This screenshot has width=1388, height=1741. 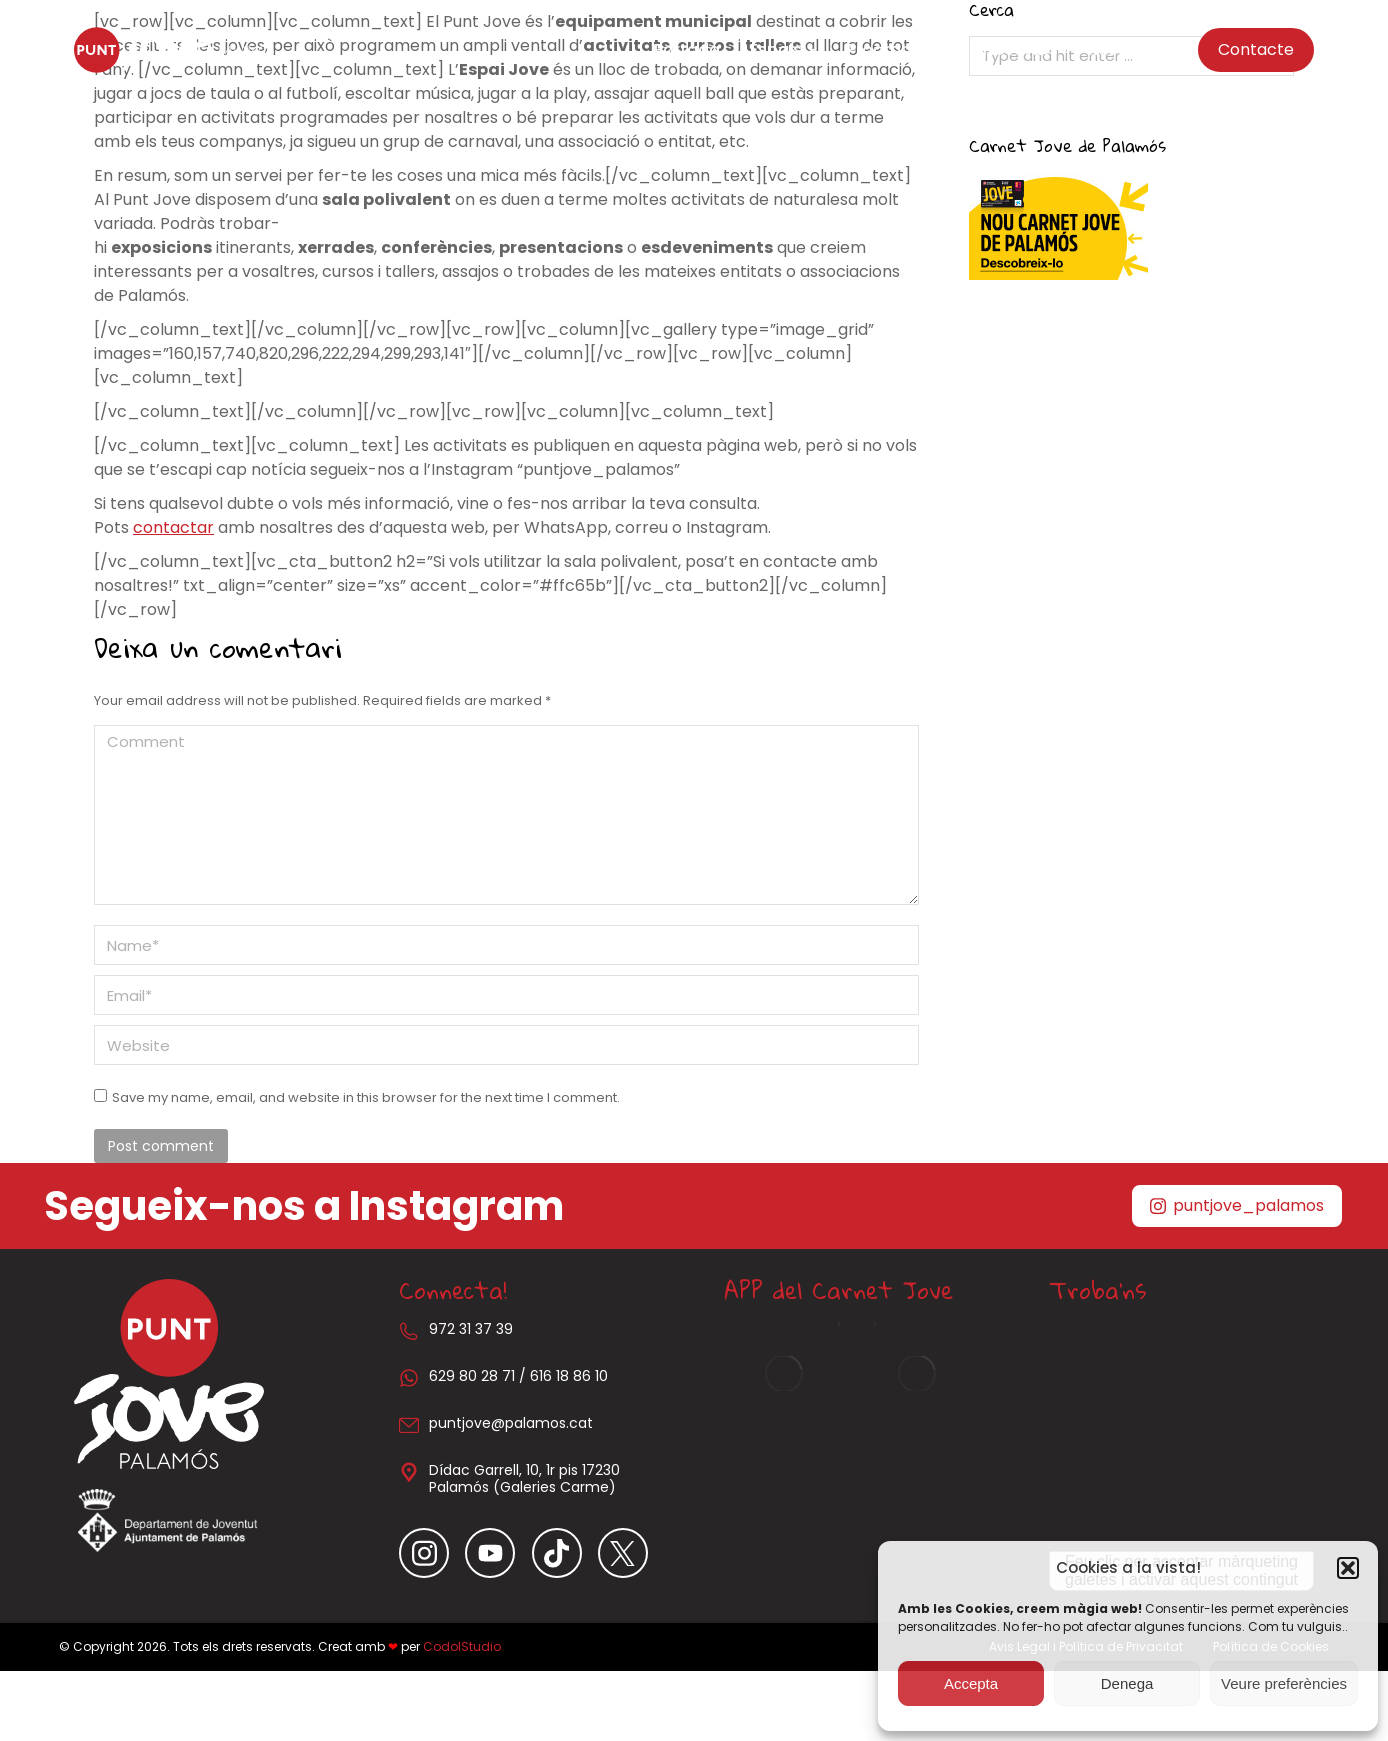 I want to click on Veure preferències, so click(x=1284, y=1683).